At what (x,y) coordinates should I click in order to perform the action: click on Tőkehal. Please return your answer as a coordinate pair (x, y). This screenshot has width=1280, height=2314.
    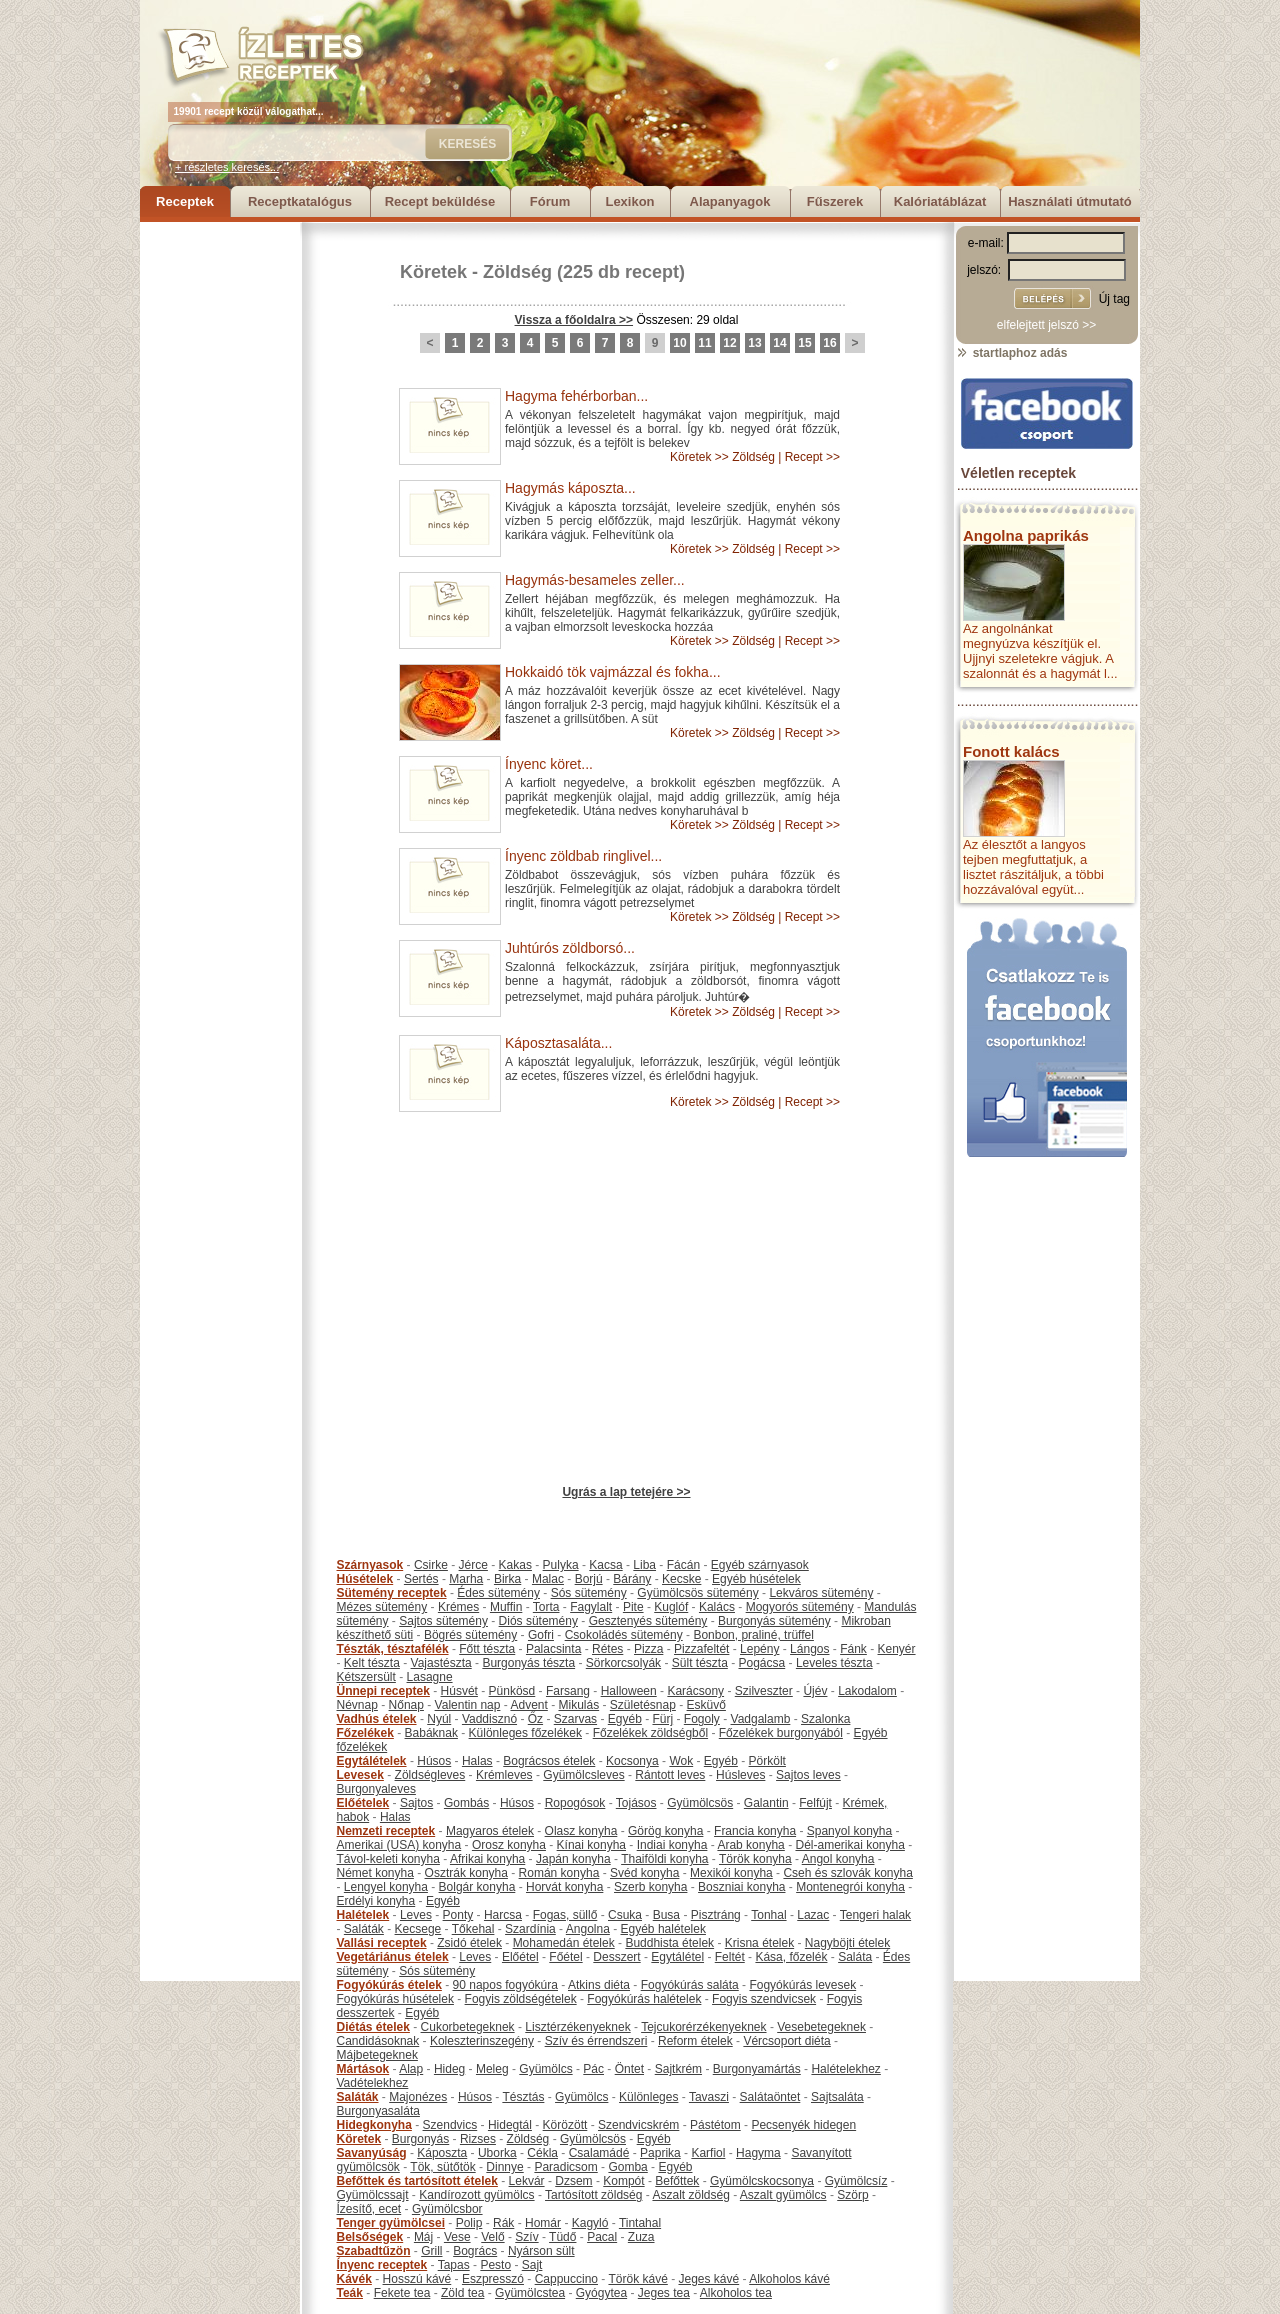
    Looking at the image, I should click on (473, 1929).